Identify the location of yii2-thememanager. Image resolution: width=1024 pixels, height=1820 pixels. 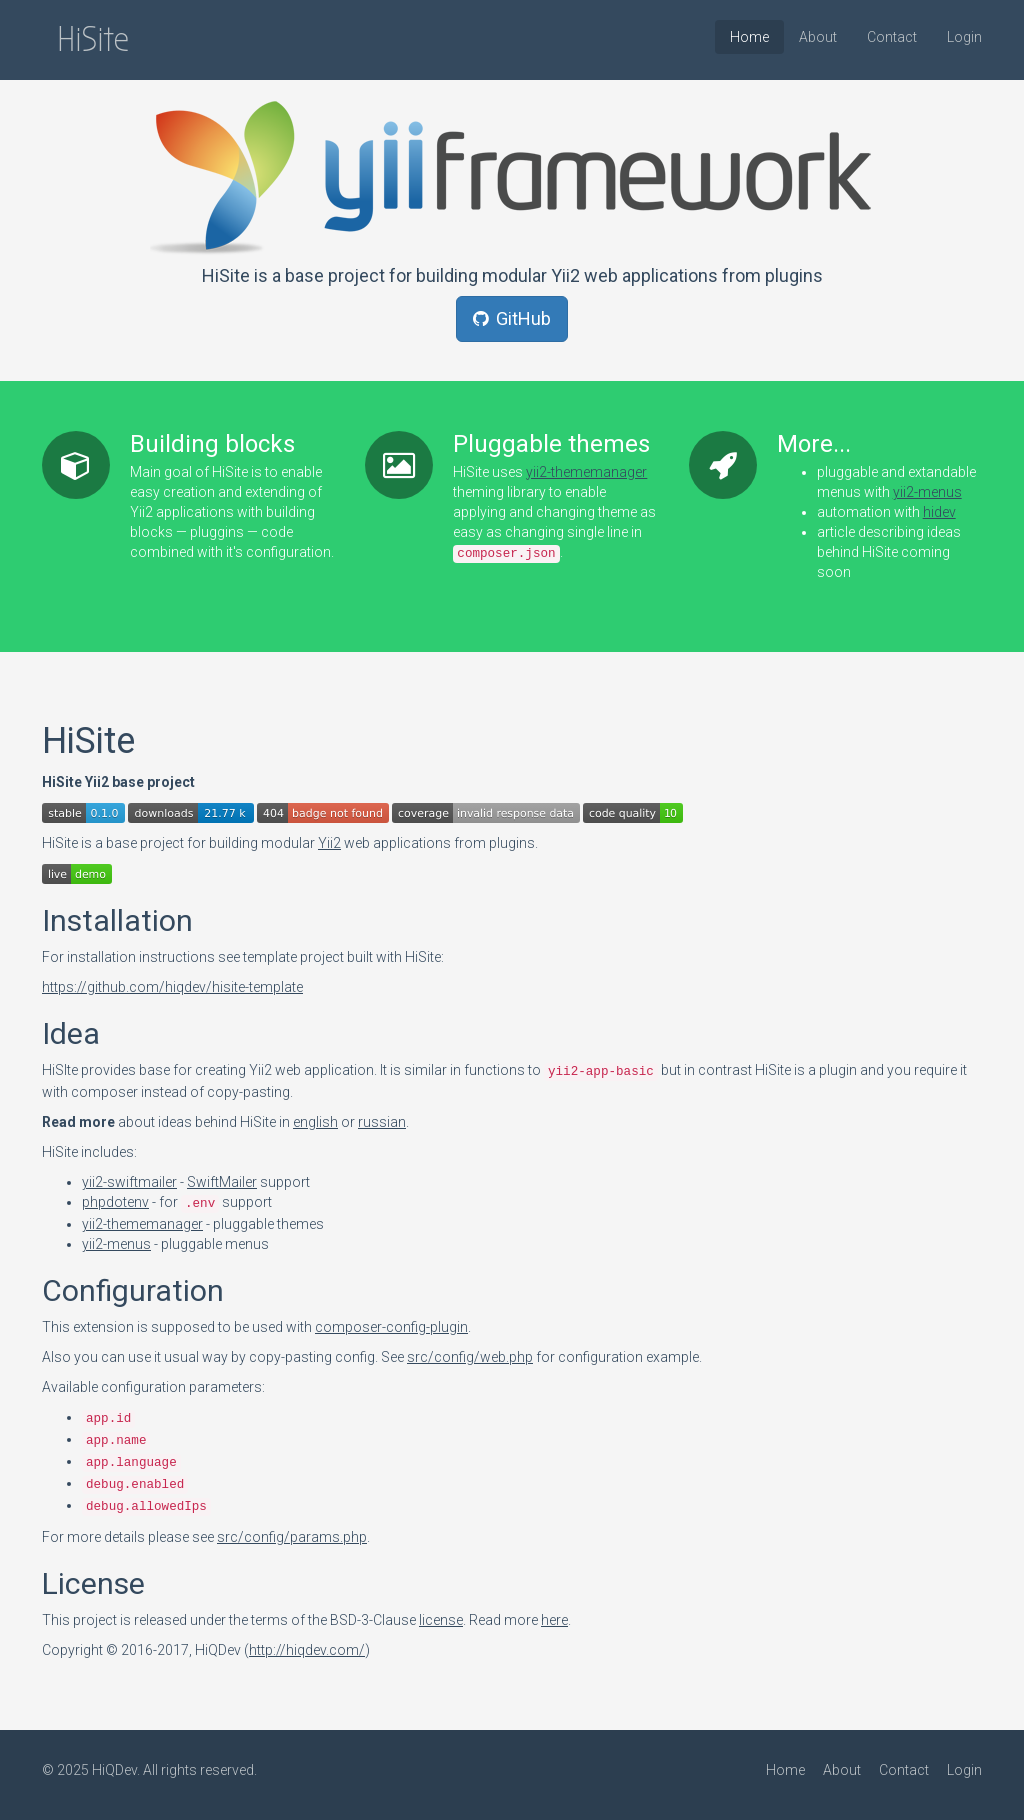
(586, 472).